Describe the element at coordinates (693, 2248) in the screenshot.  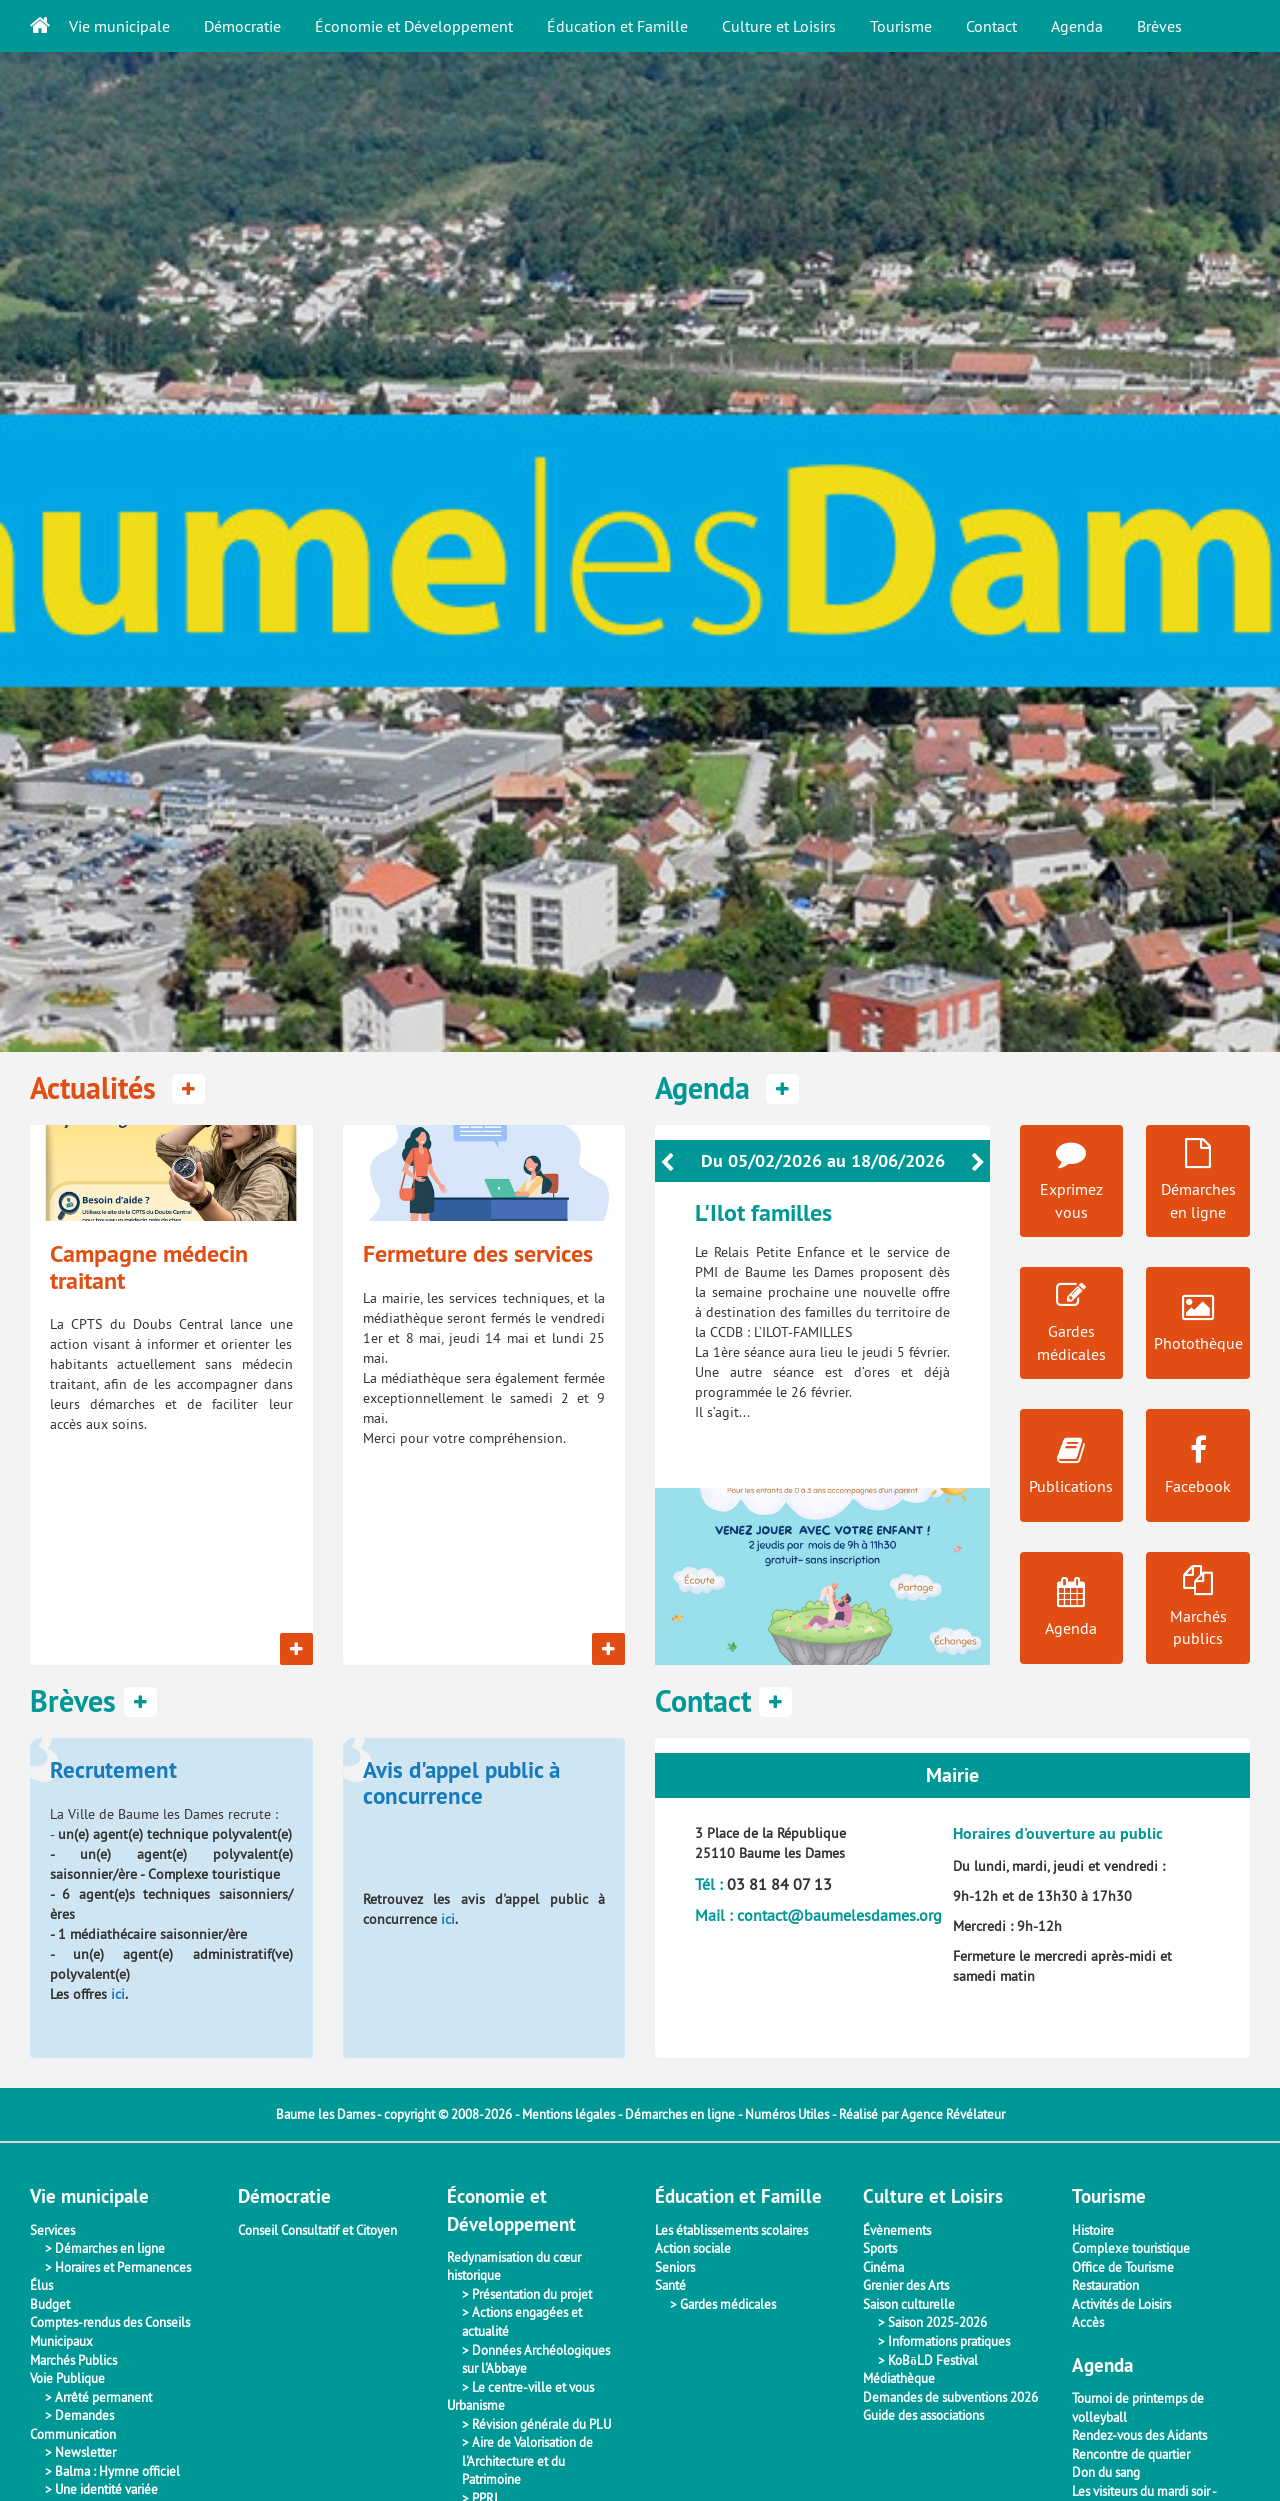
I see `Action sociale` at that location.